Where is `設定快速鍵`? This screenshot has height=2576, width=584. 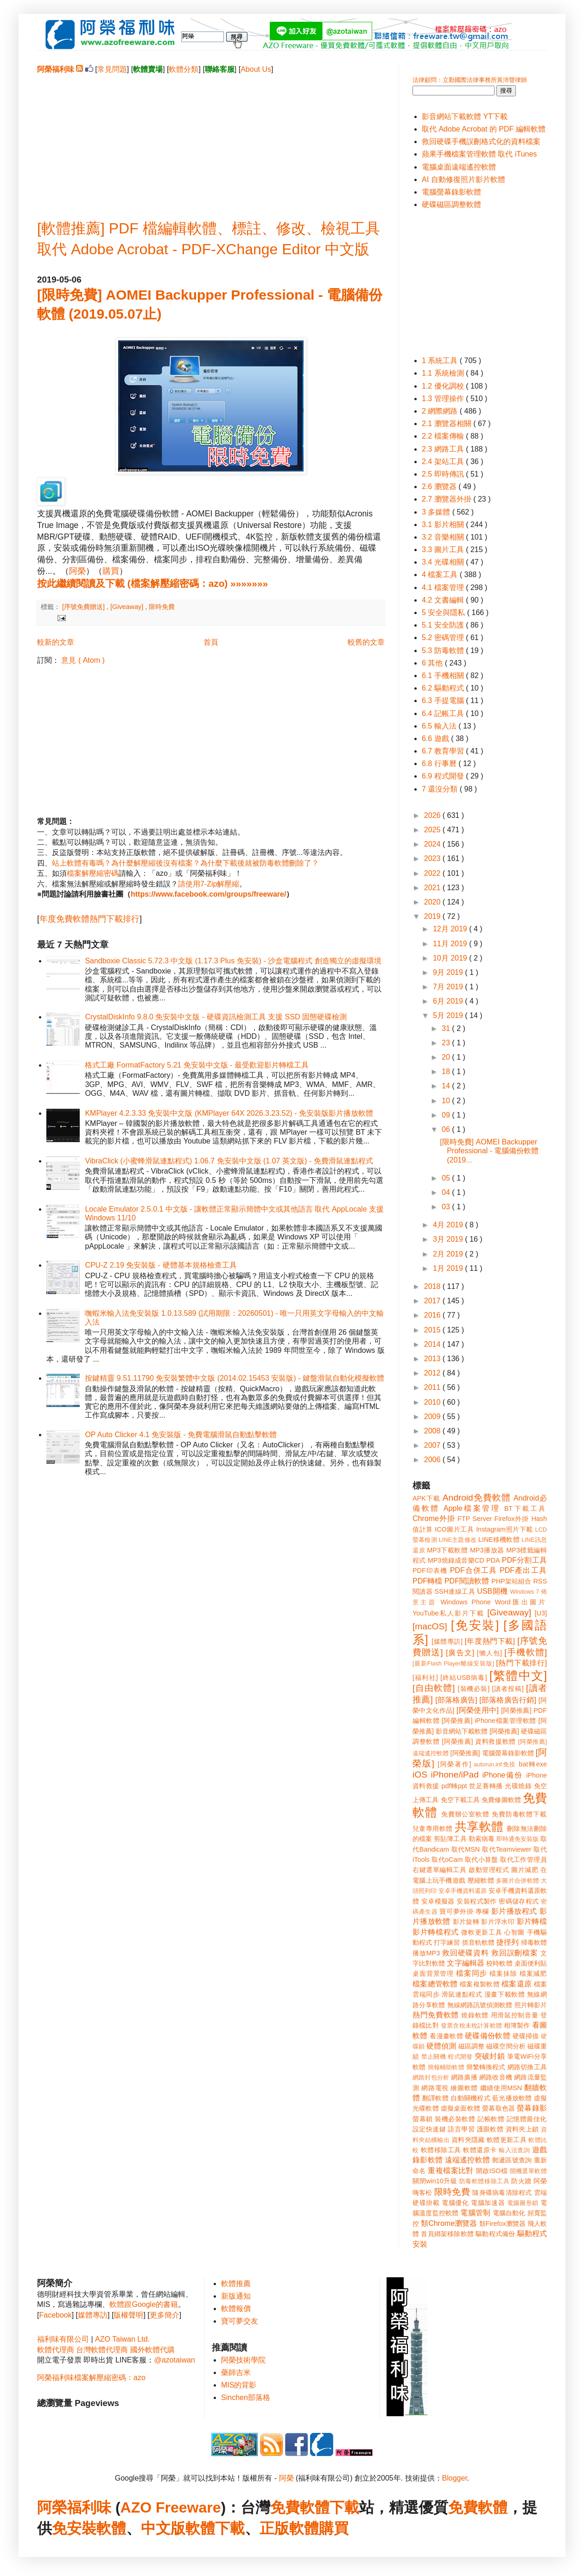 設定快速鍵 is located at coordinates (429, 2129).